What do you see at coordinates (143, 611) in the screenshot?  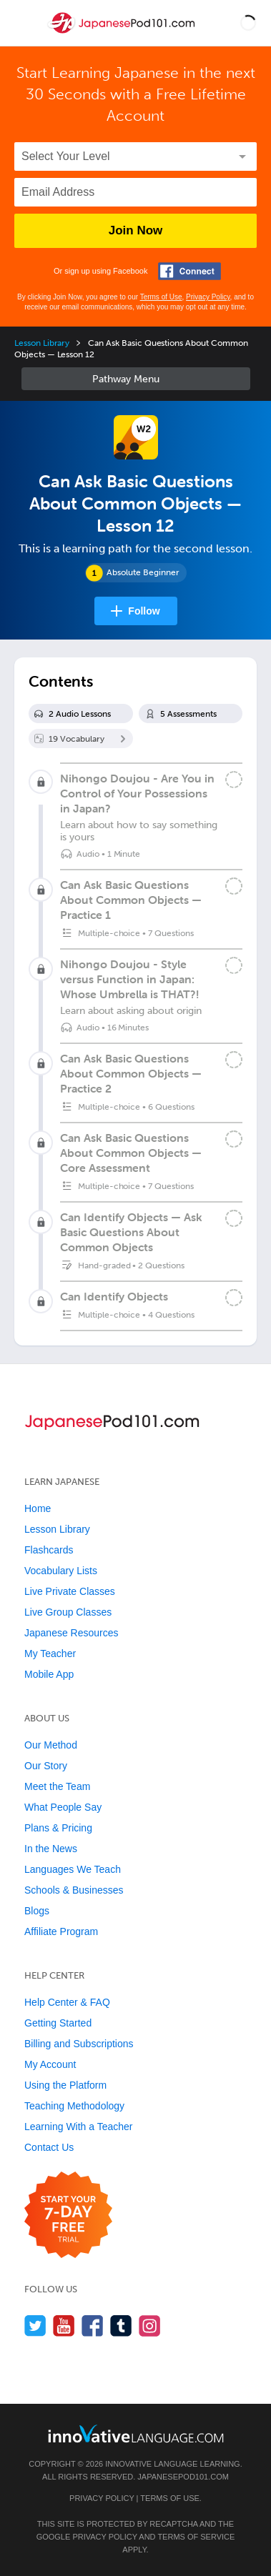 I see `Follow` at bounding box center [143, 611].